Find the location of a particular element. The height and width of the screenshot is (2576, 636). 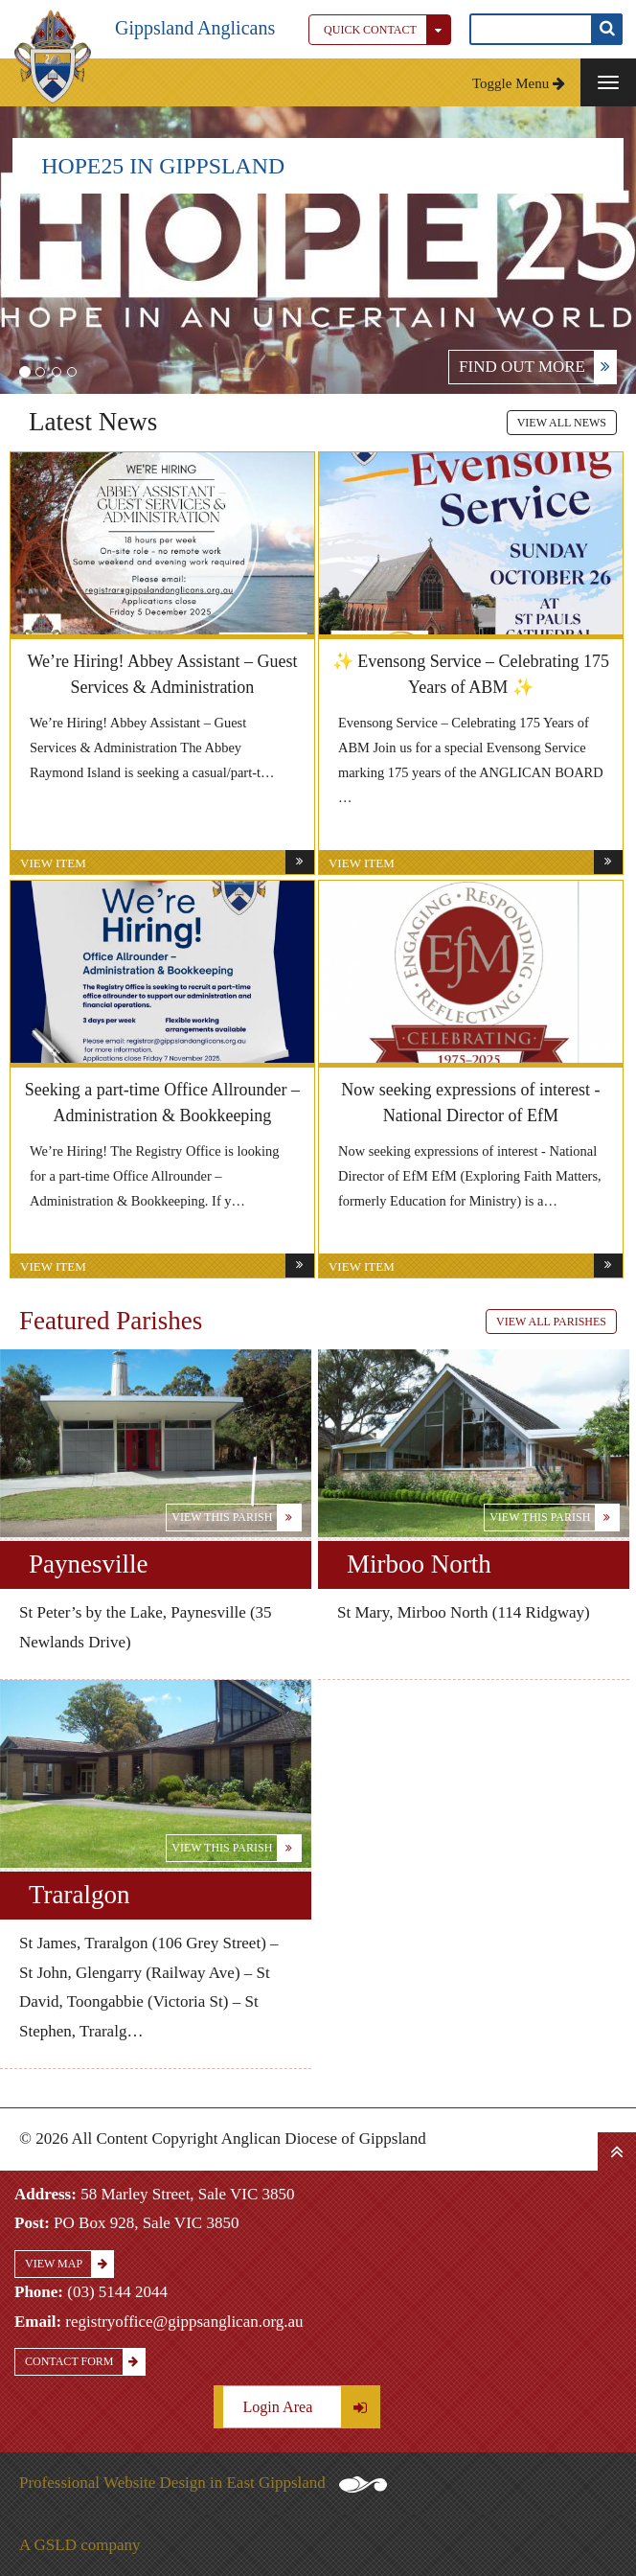

We’re Hiring! The Registry Office is looking for a part-time Office Allrounder – Administration & Bookkeeping. If y… is located at coordinates (155, 1175).